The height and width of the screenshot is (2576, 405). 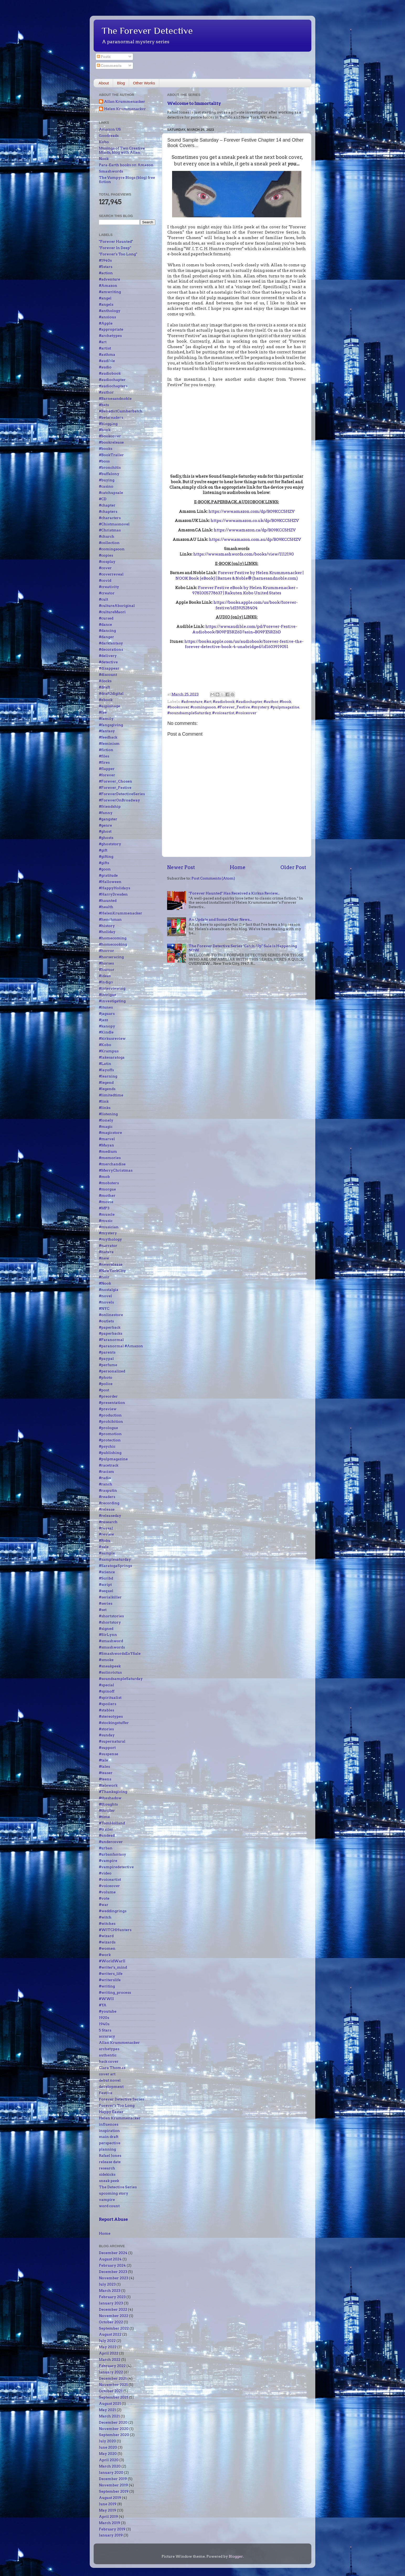 I want to click on #promotion, so click(x=110, y=1434).